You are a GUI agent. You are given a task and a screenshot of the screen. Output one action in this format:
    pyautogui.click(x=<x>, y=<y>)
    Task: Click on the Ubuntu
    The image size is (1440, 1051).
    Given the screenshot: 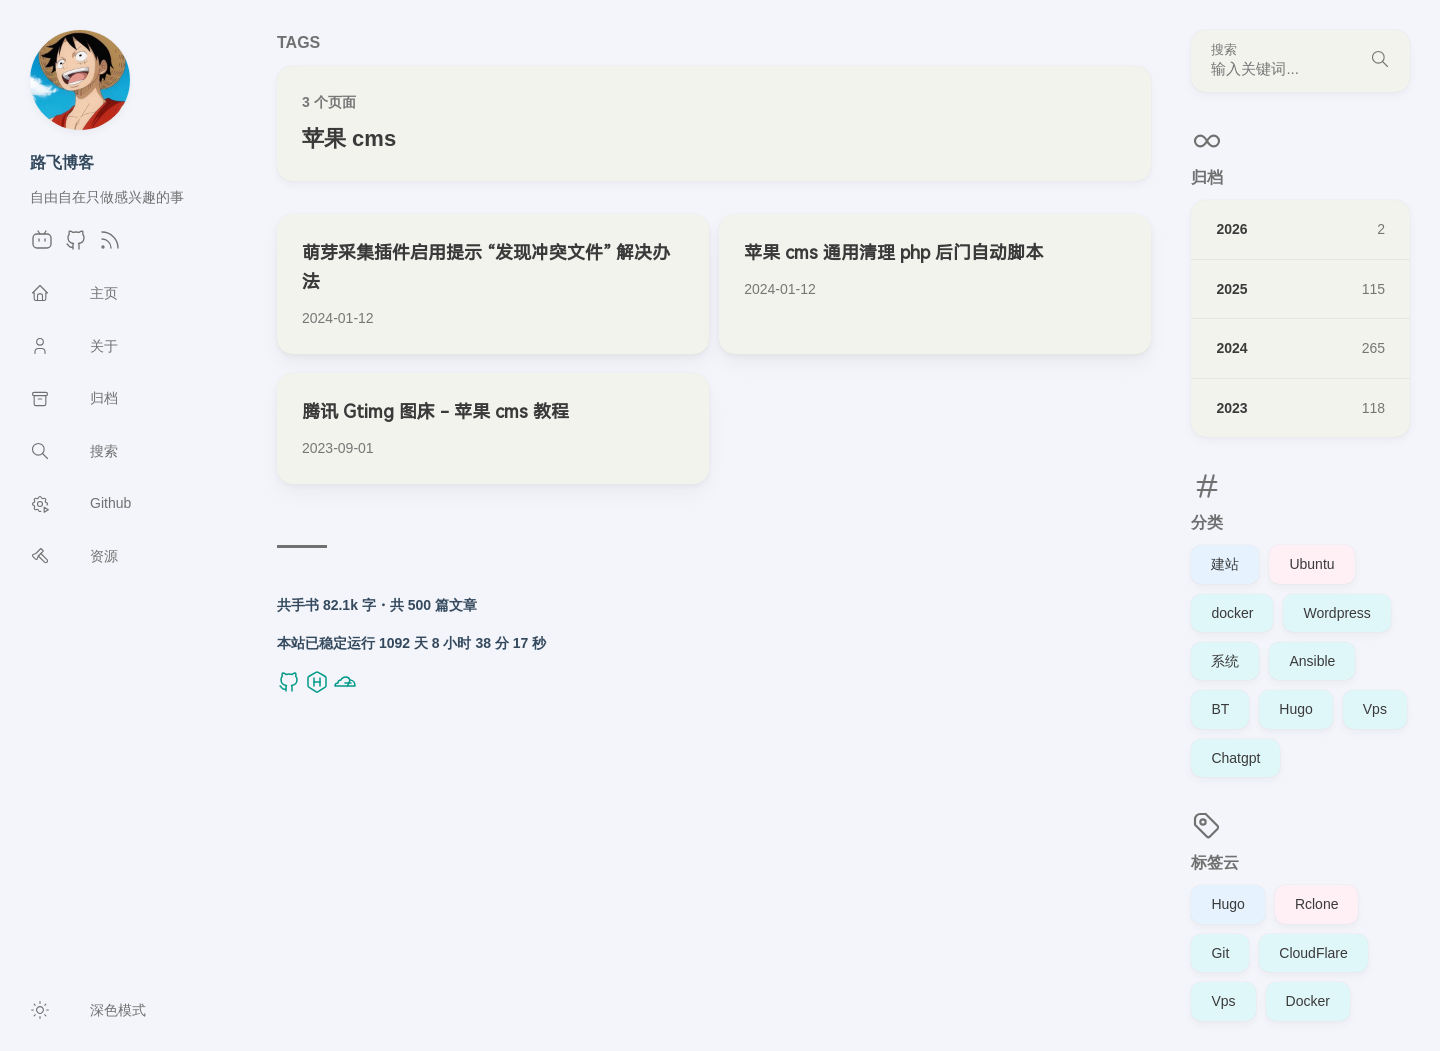 What is the action you would take?
    pyautogui.click(x=1311, y=564)
    